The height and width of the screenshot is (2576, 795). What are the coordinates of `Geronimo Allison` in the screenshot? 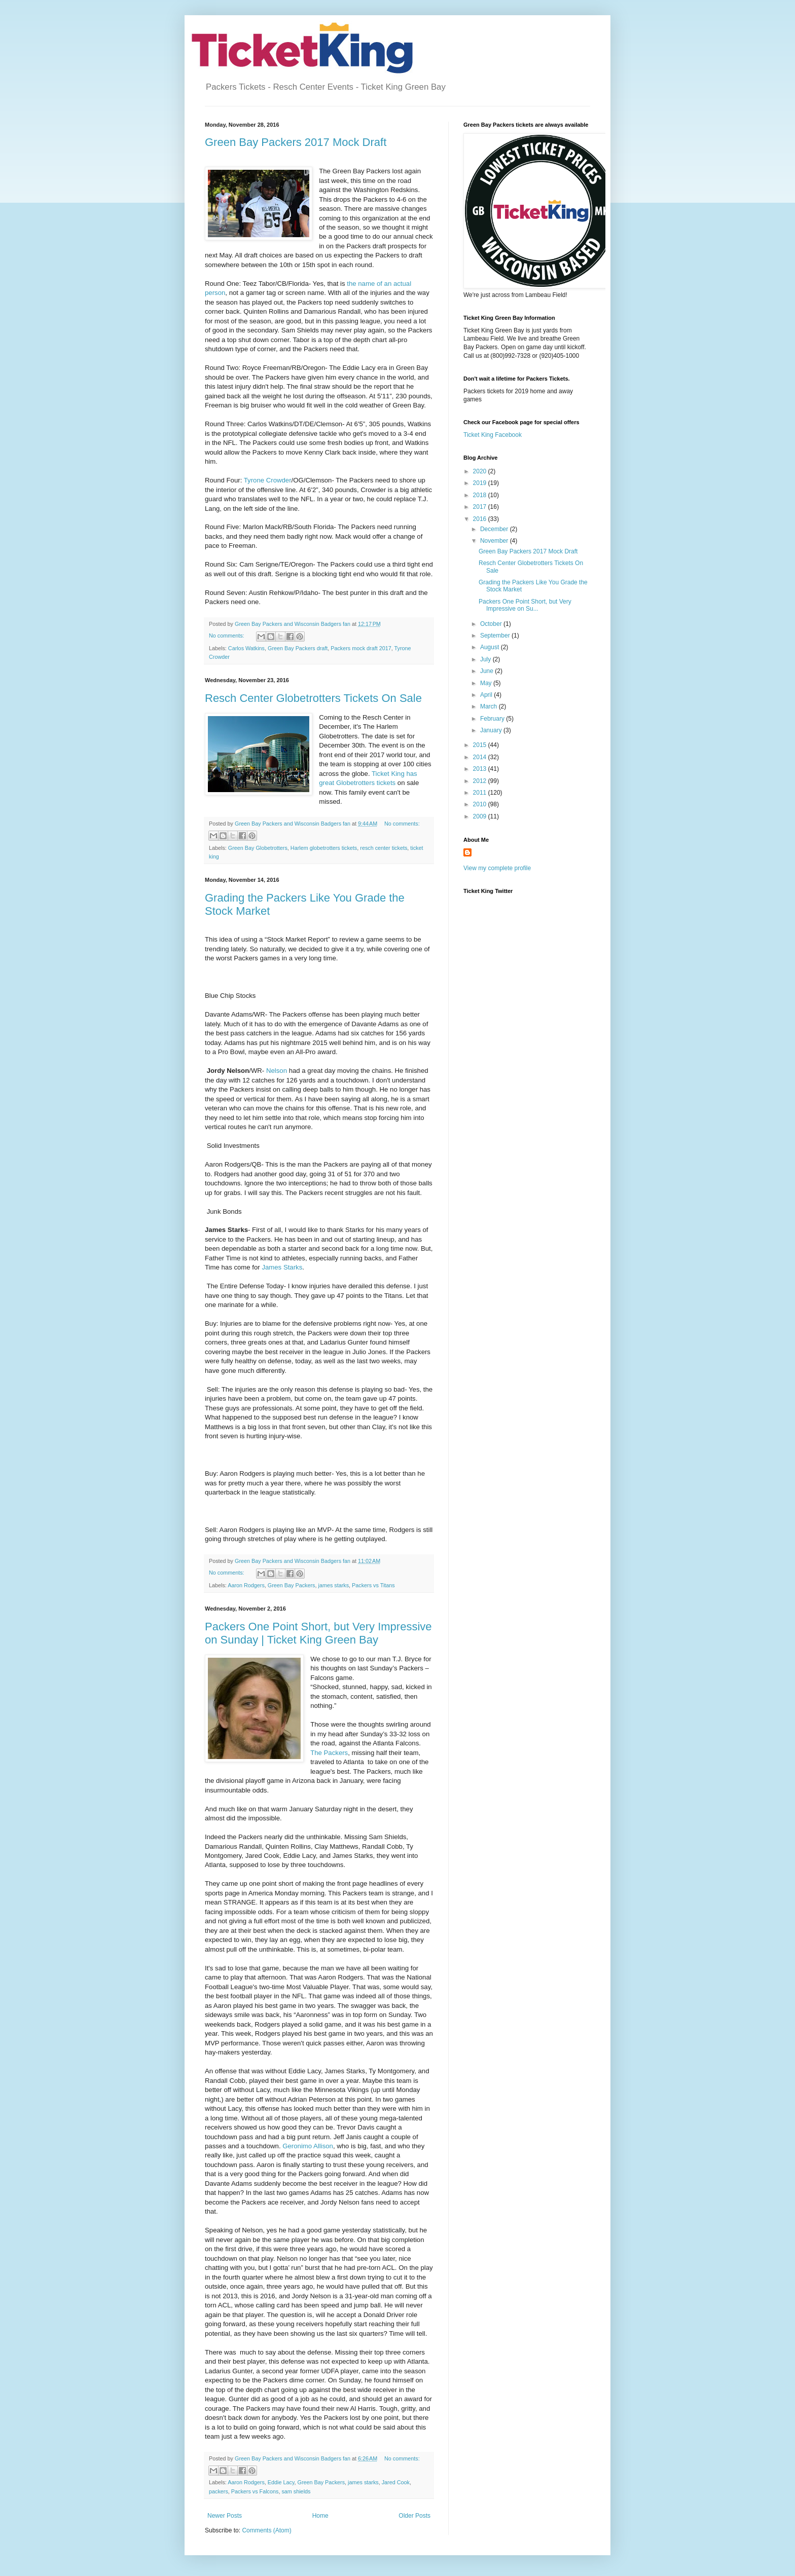 It's located at (307, 2146).